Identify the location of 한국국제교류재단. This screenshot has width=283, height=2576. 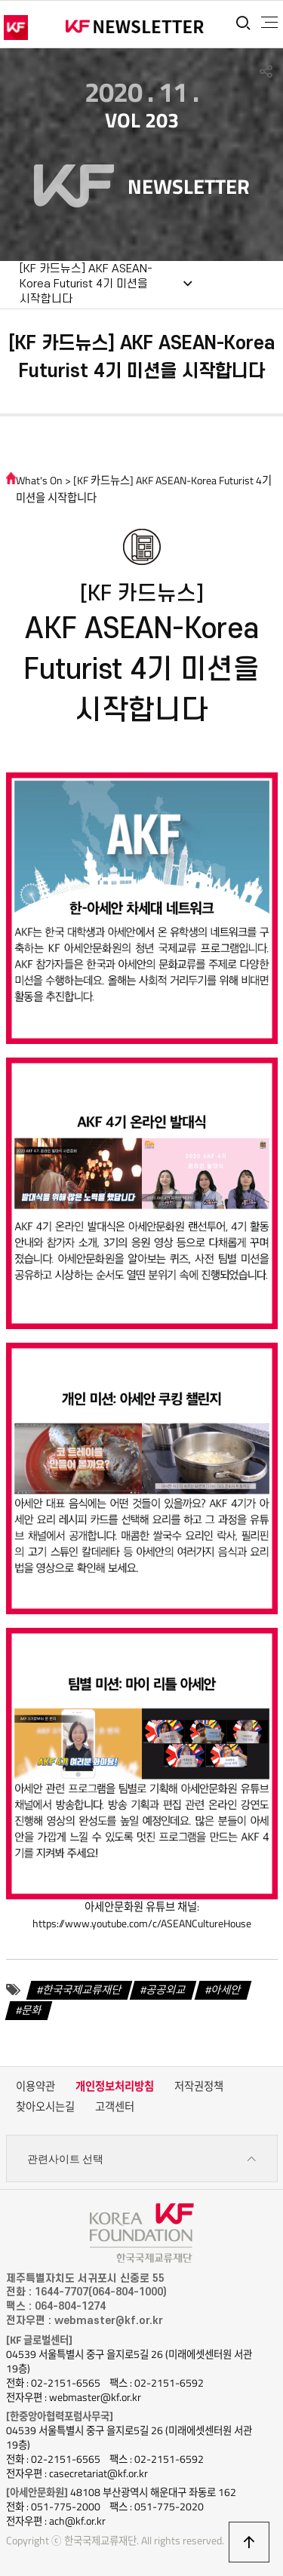
(82, 1990).